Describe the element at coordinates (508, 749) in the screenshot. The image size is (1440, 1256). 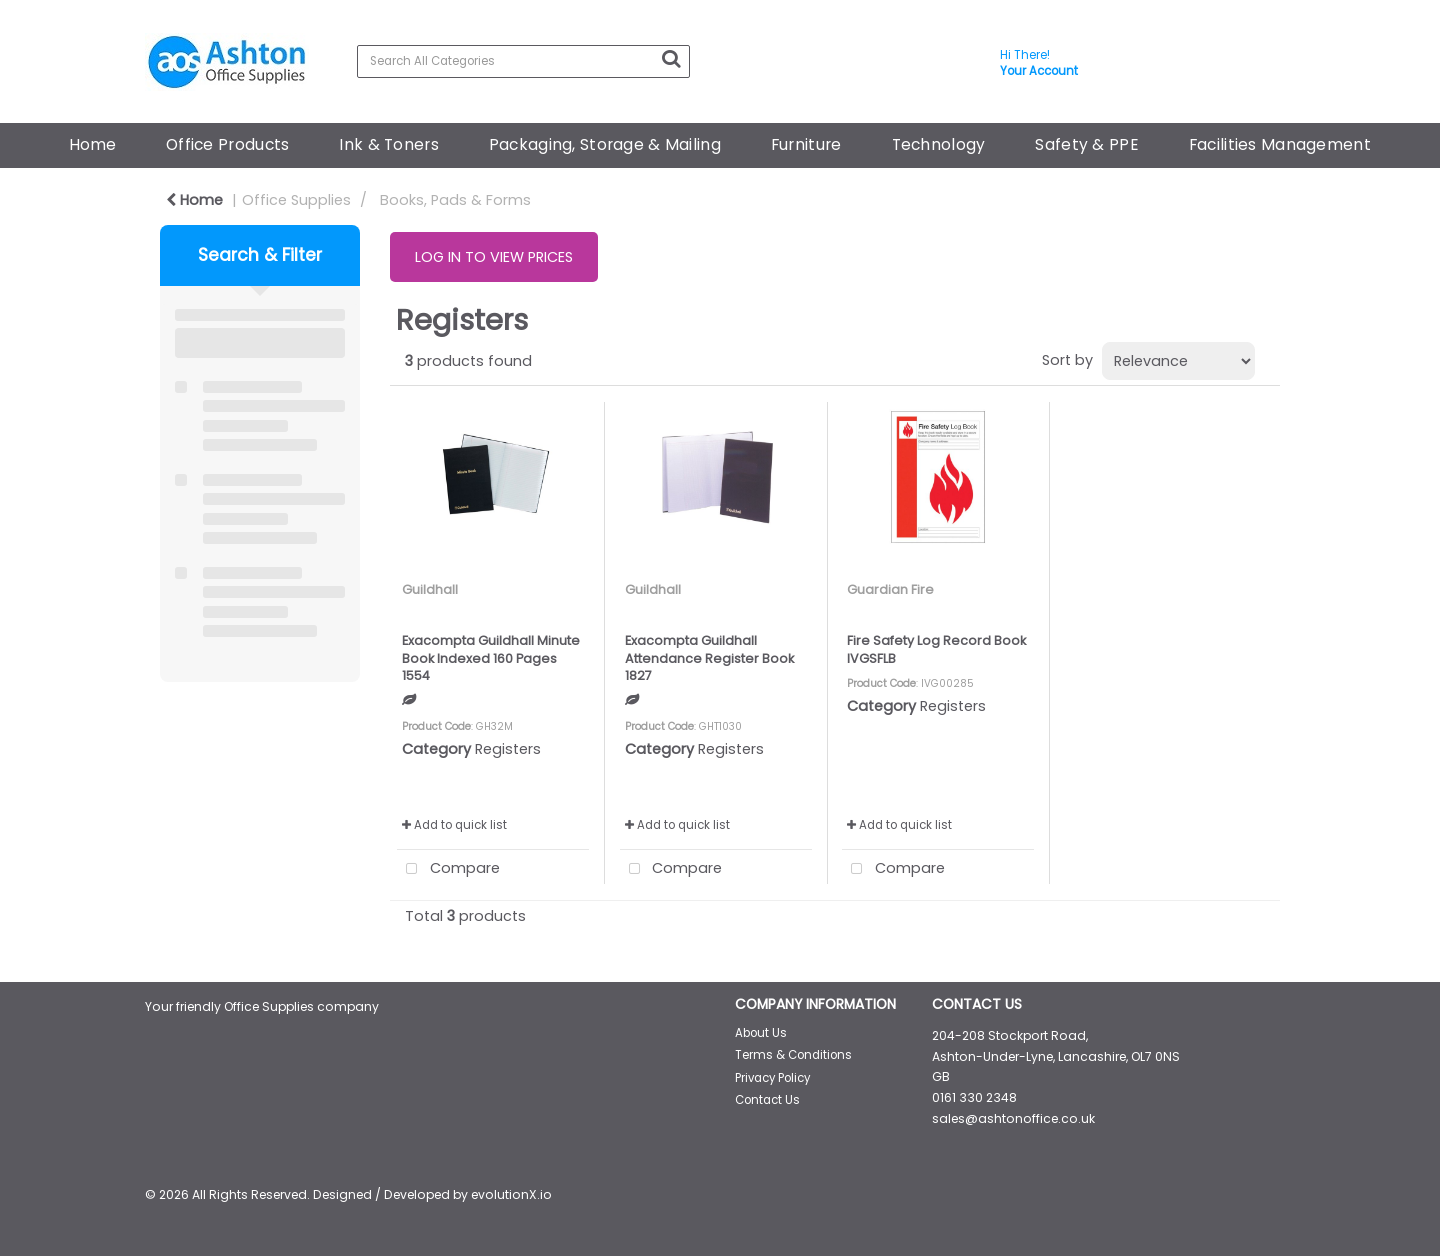
I see `Registers` at that location.